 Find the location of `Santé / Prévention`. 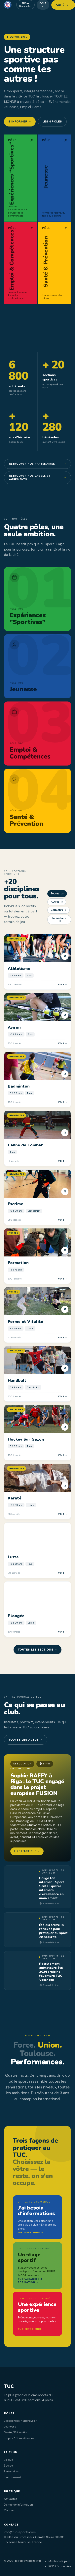

Santé / Prévention is located at coordinates (16, 2432).